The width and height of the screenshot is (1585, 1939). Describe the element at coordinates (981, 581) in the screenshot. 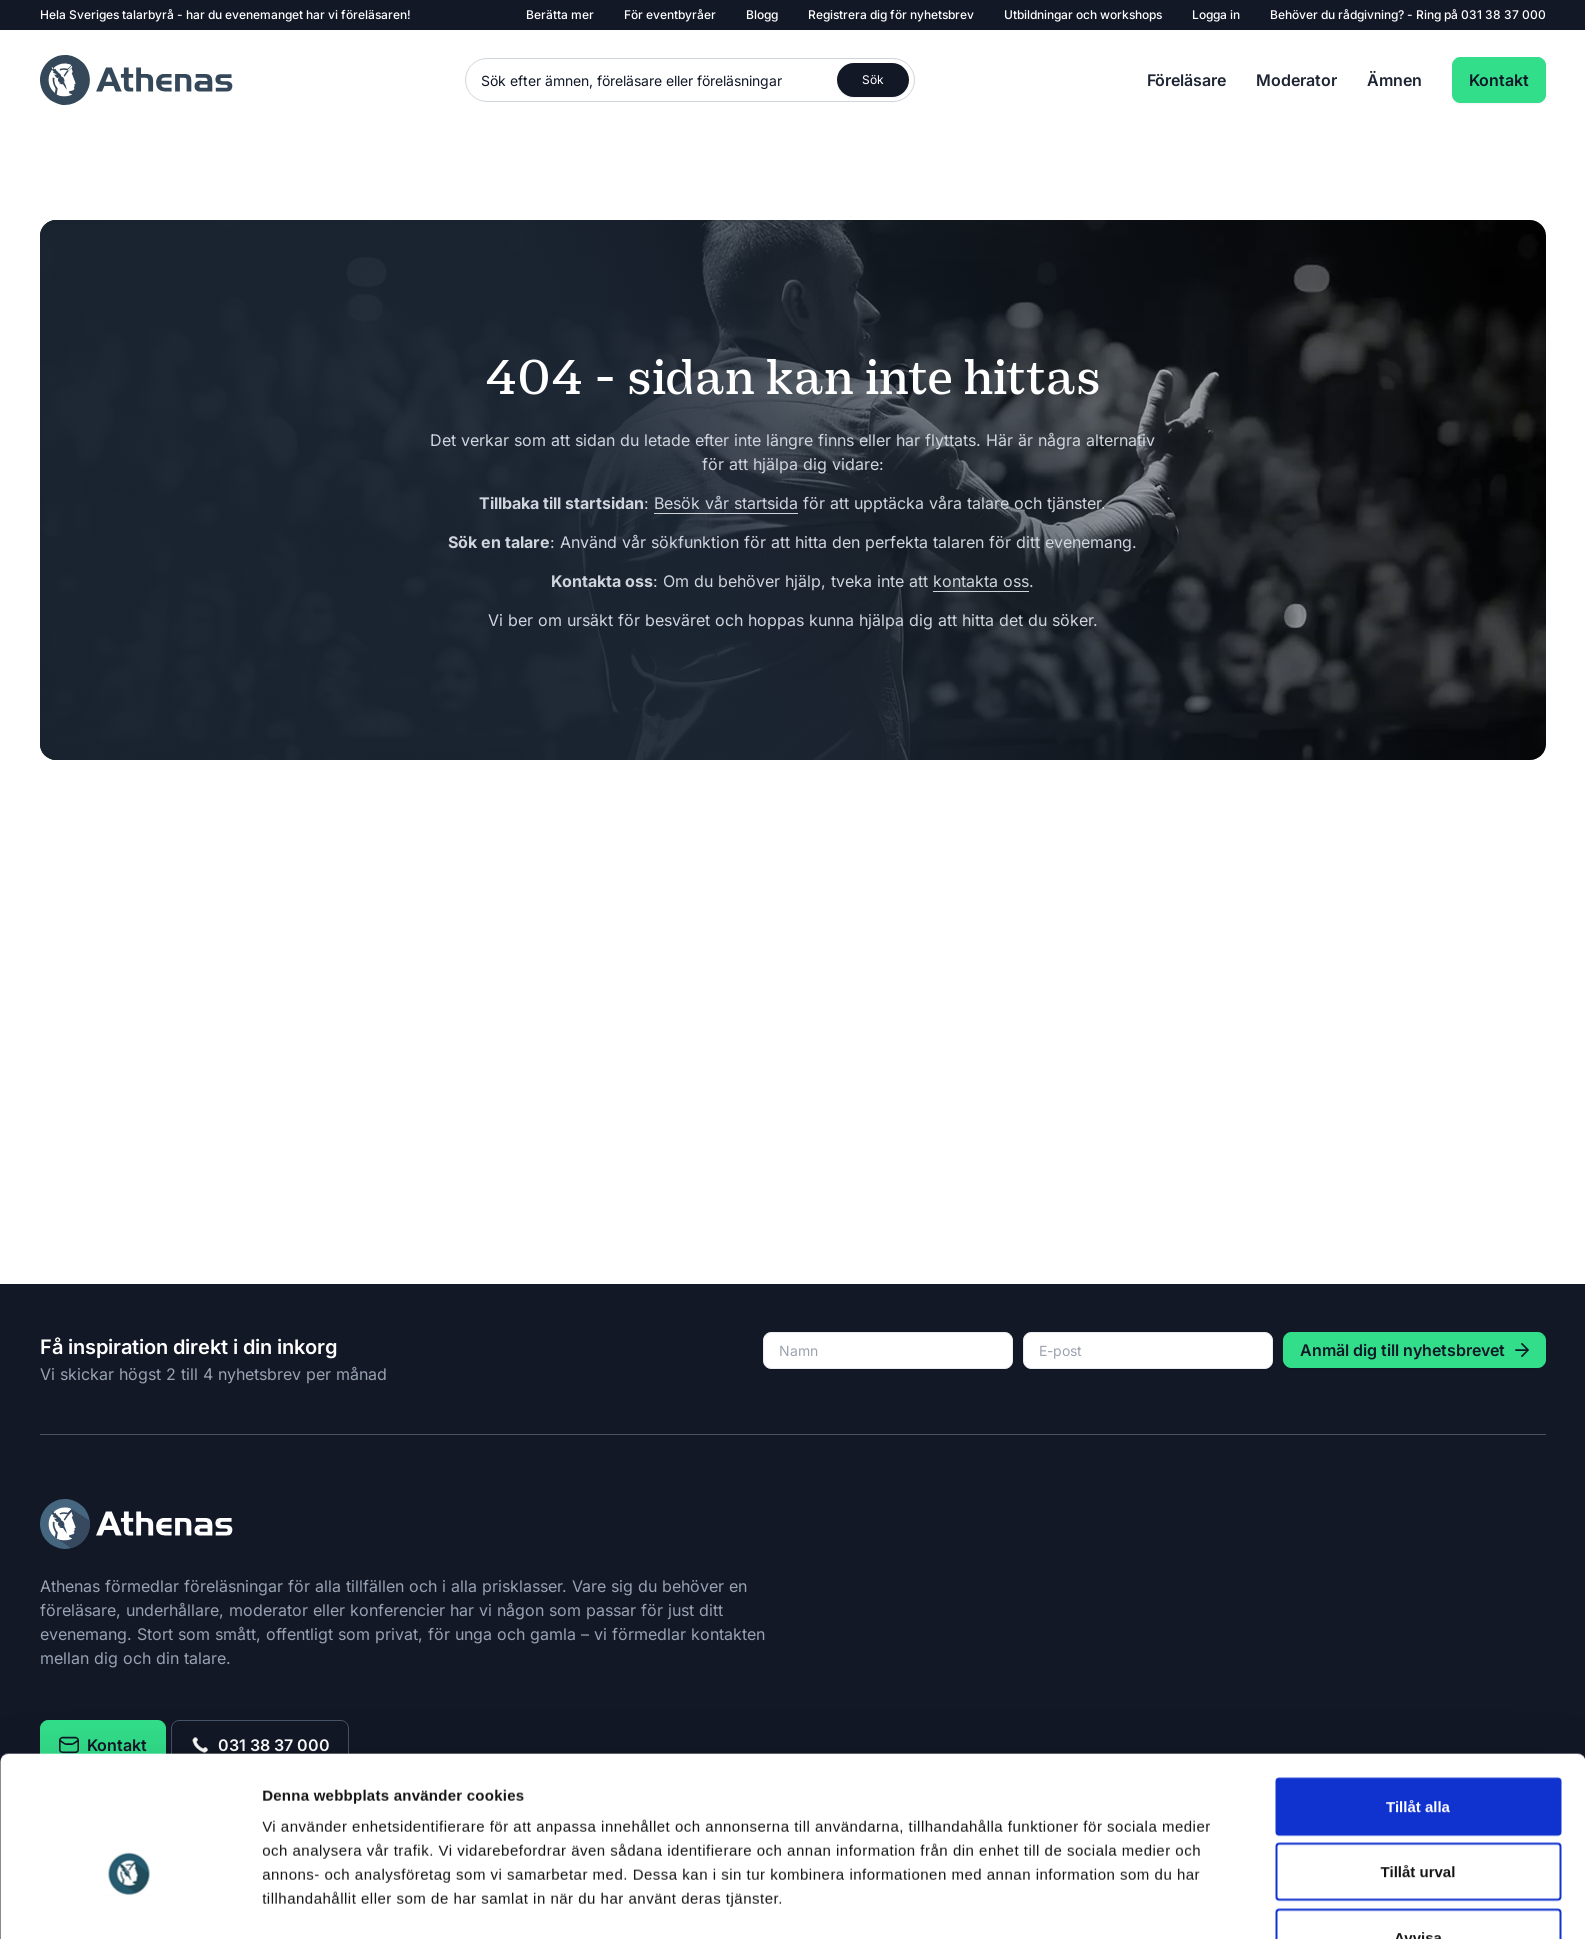

I see `kontakta oss` at that location.